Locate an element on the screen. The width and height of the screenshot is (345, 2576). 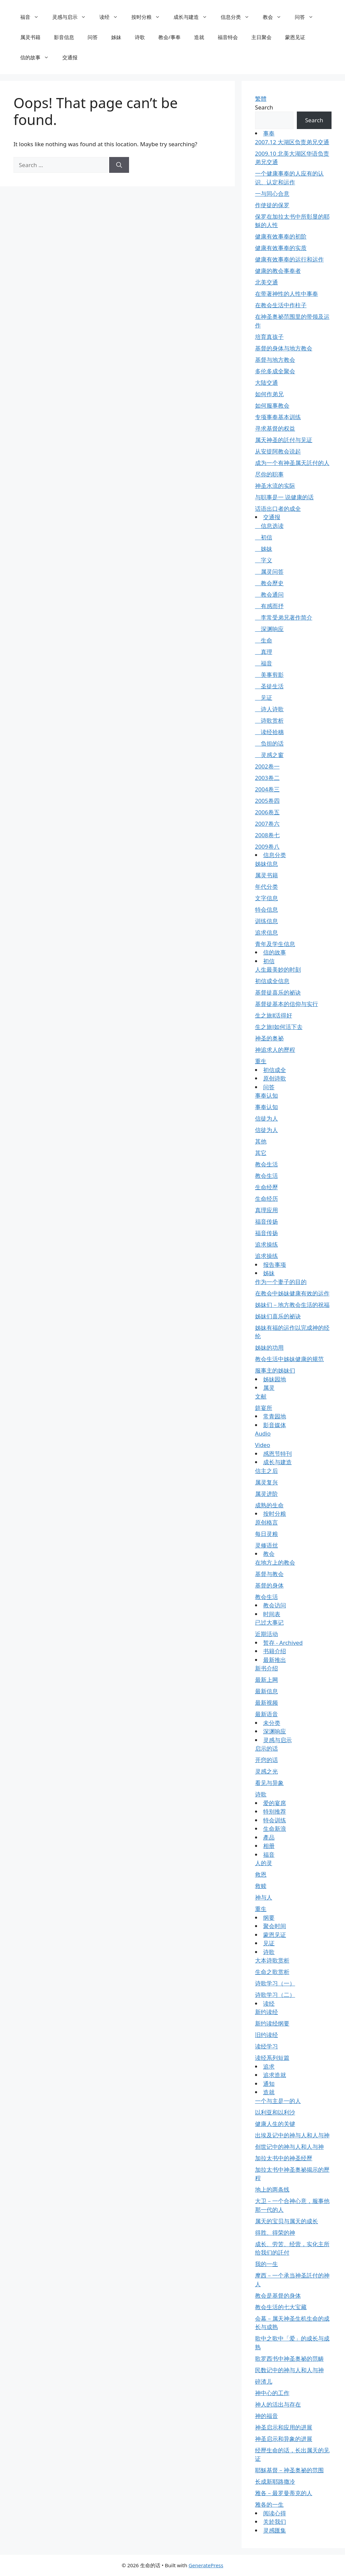
信徒为人 is located at coordinates (266, 1118).